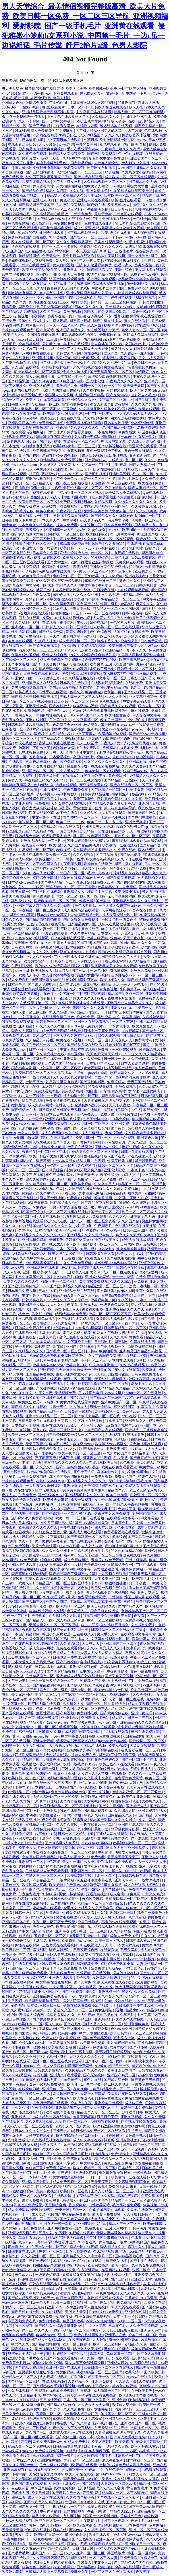  Describe the element at coordinates (149, 1397) in the screenshot. I see `av在线资源观看` at that location.